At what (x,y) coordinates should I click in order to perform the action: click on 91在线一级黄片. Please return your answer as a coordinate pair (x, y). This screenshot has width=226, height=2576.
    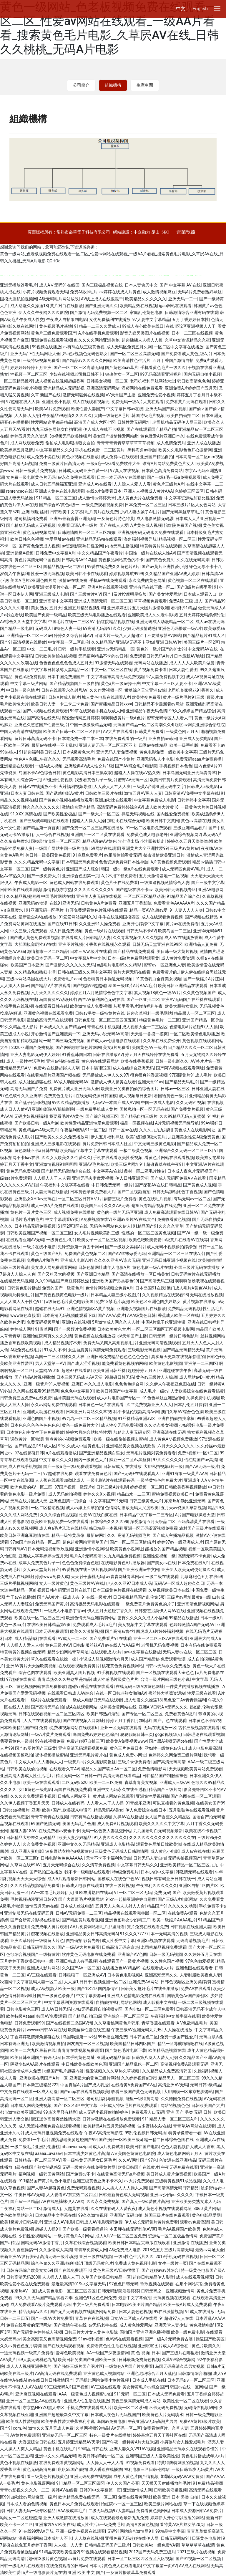
    Looking at the image, I should click on (96, 1597).